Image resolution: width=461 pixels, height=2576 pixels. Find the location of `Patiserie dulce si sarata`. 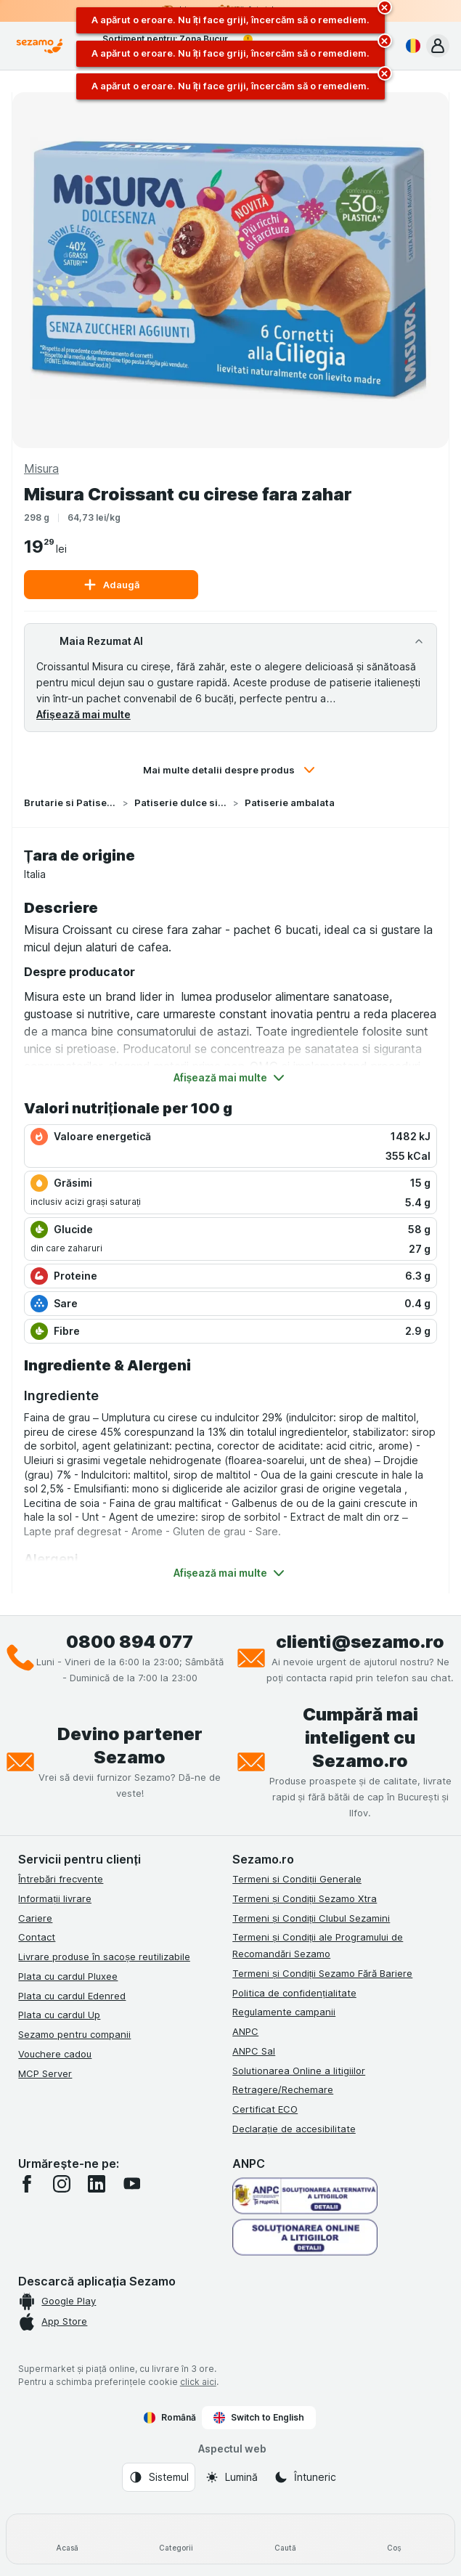

Patiserie dulce si sarata is located at coordinates (180, 802).